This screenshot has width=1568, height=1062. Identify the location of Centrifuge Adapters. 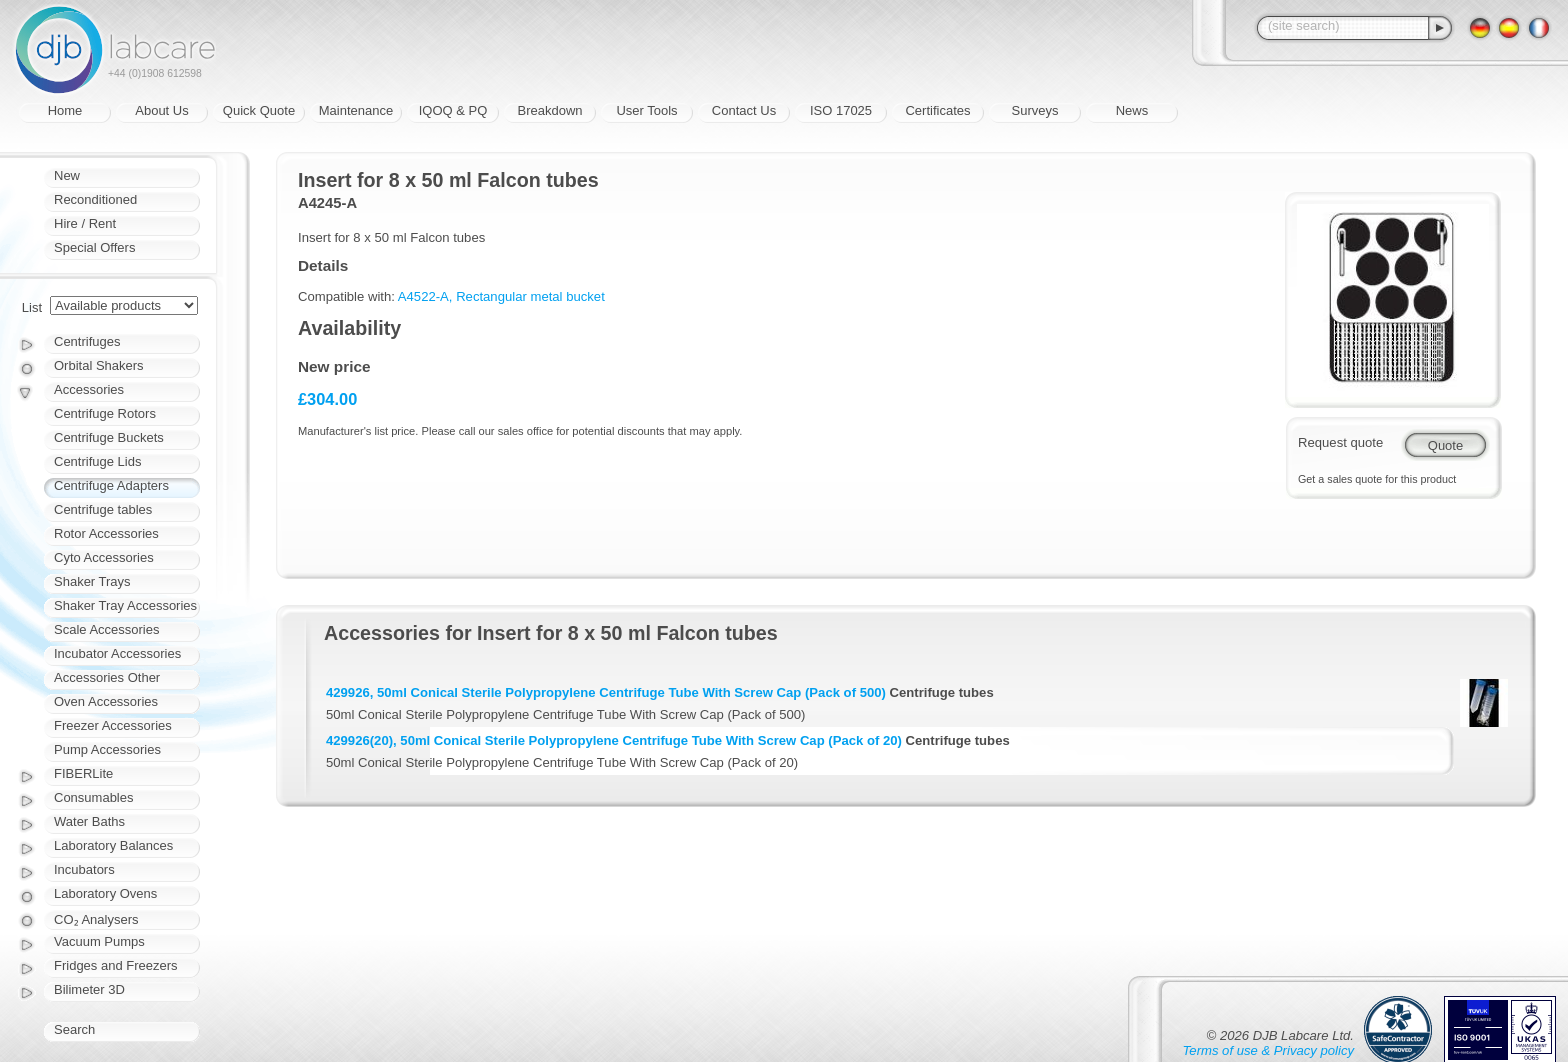
(111, 485).